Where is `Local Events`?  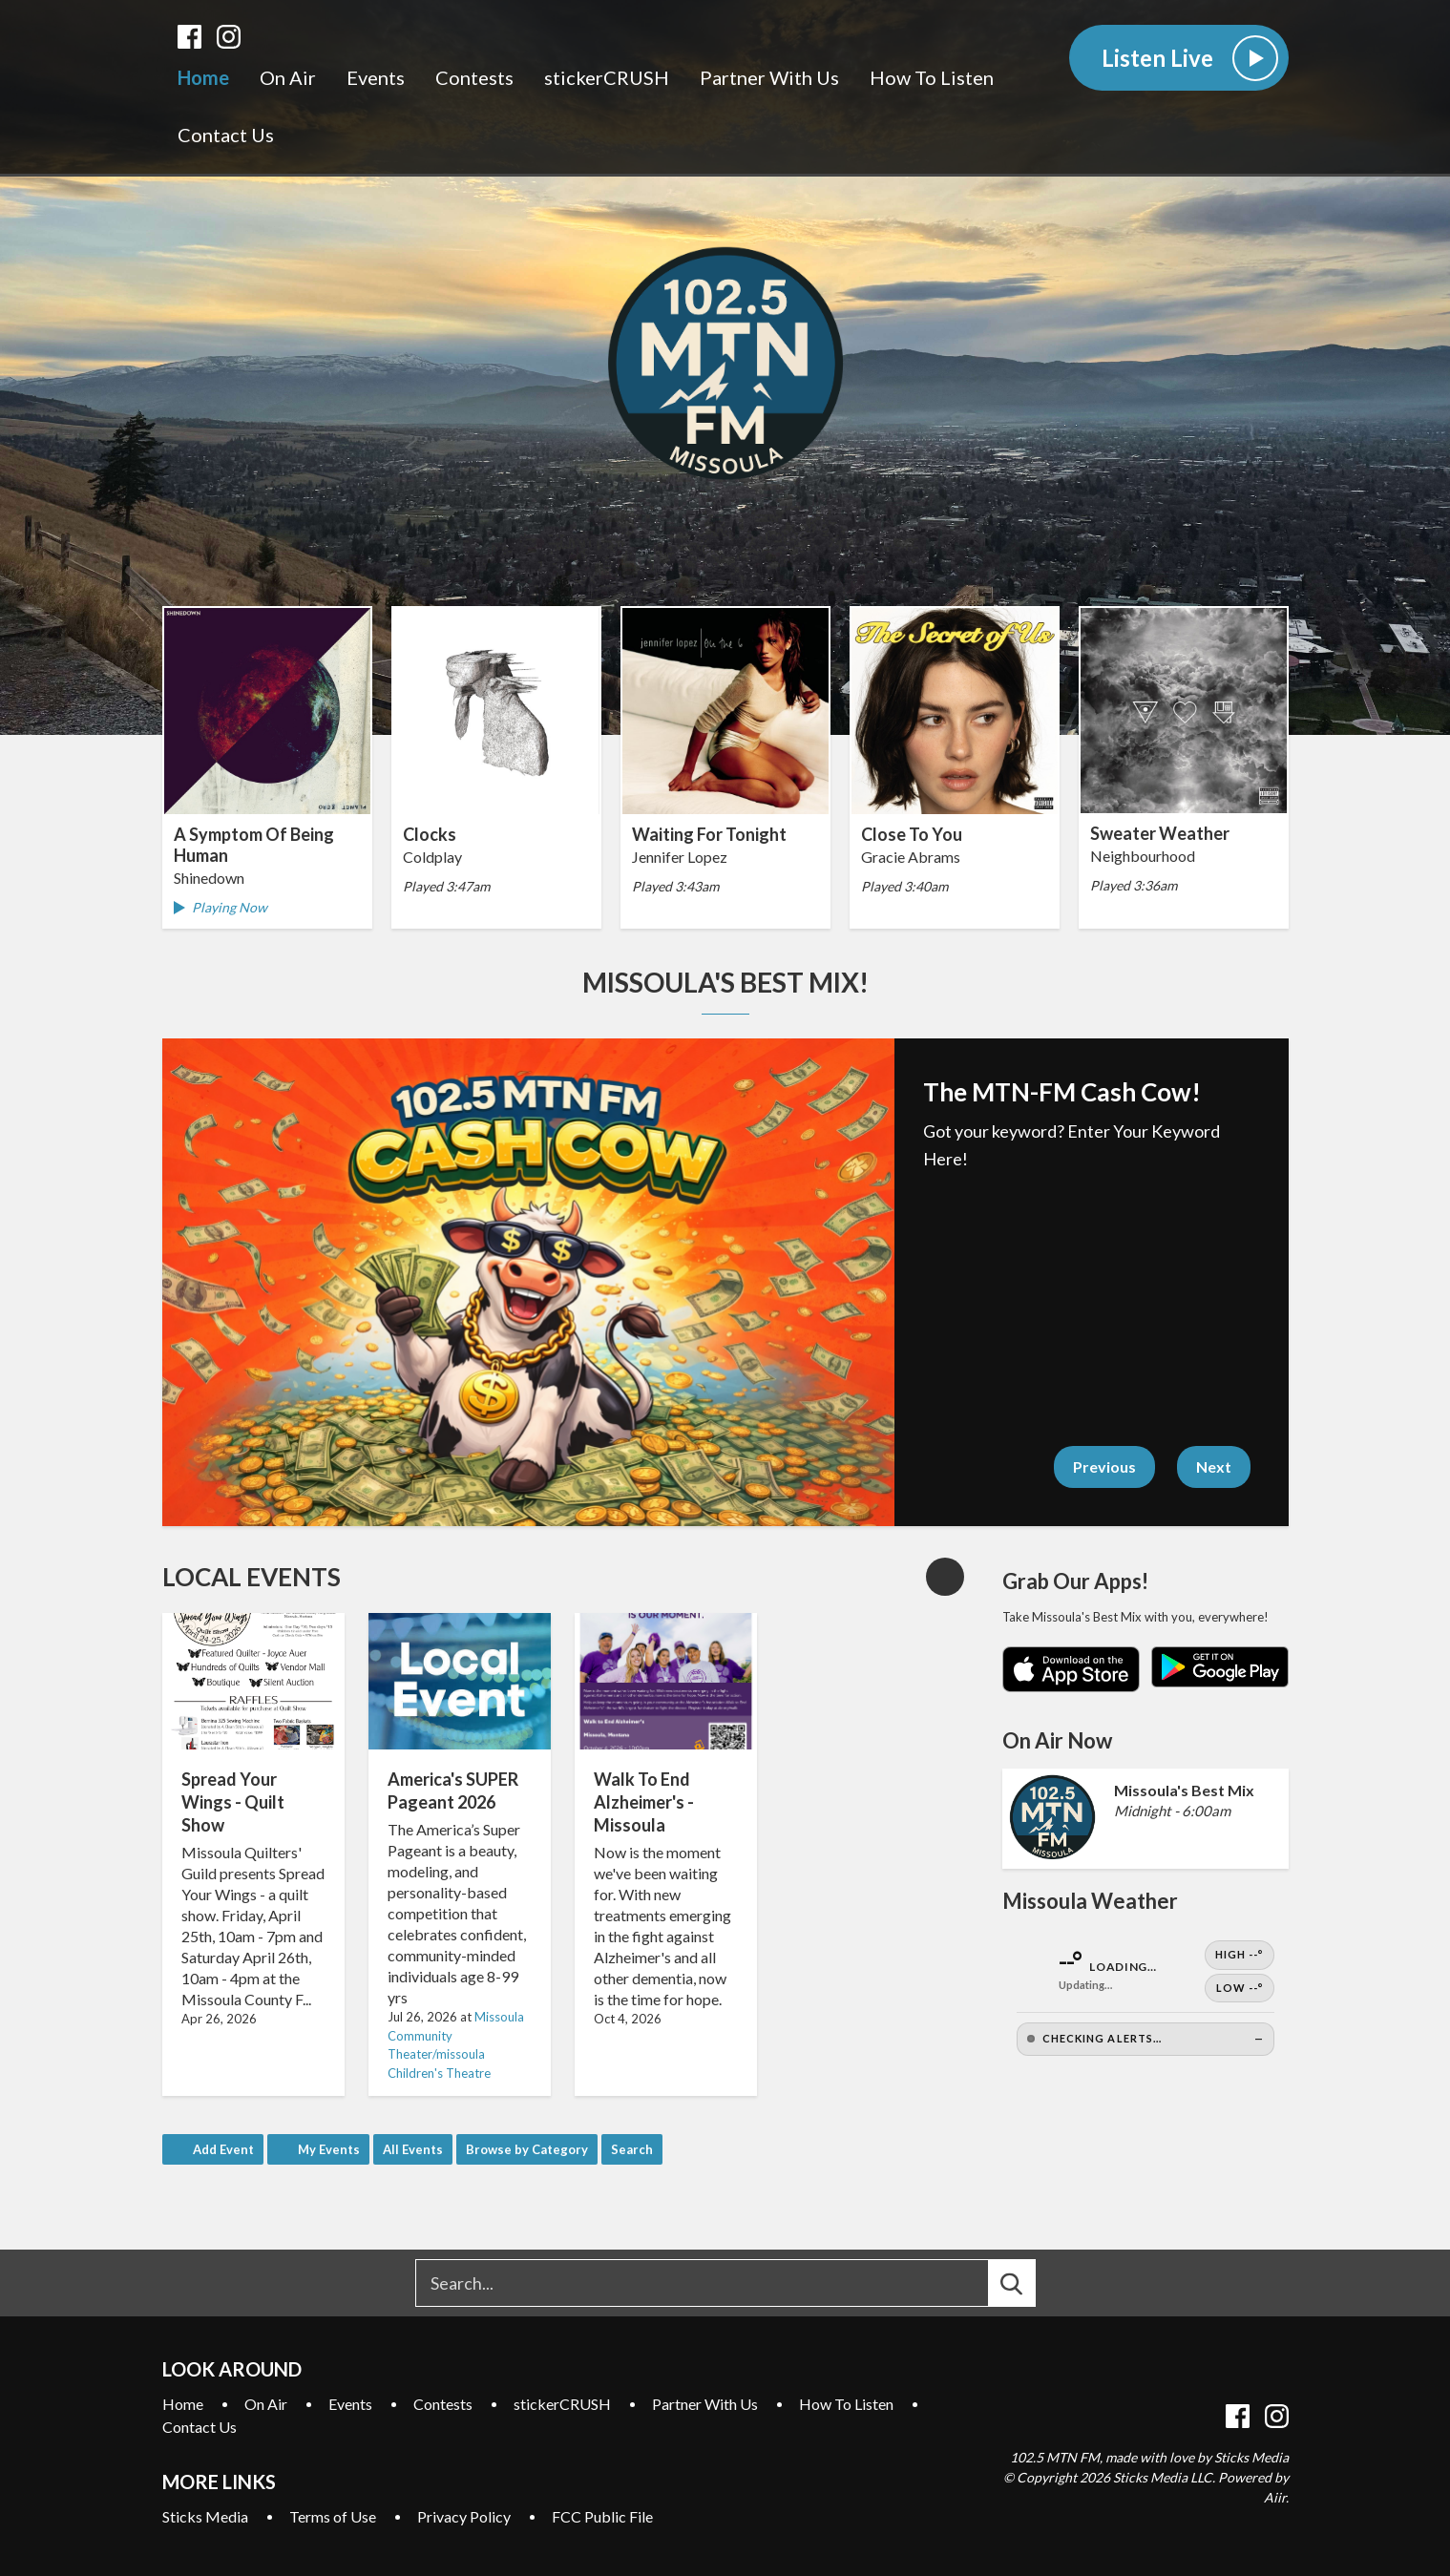 Local Events is located at coordinates (251, 1576).